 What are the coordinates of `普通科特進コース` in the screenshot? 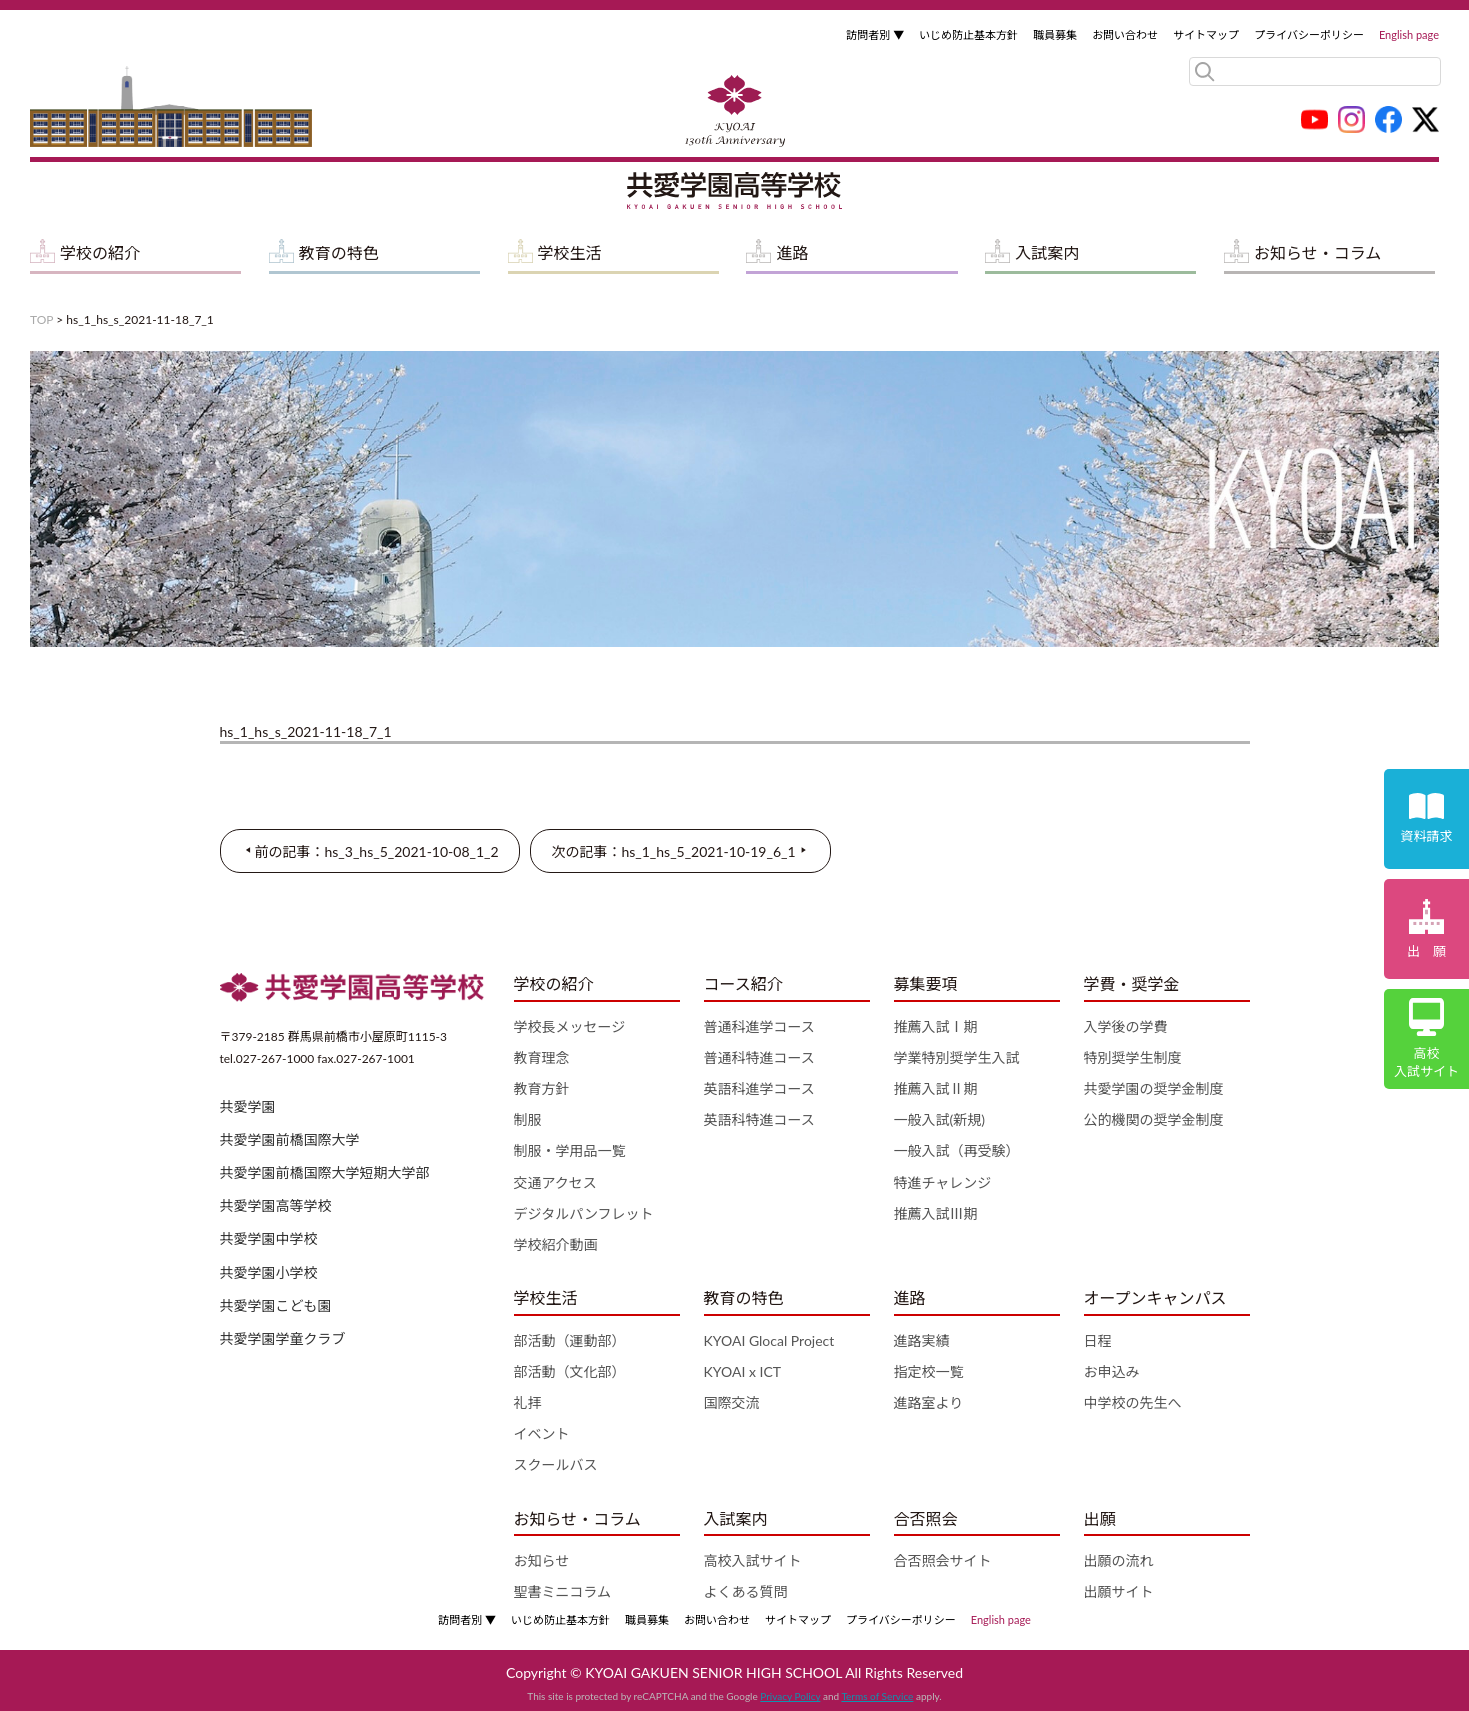 It's located at (759, 1057).